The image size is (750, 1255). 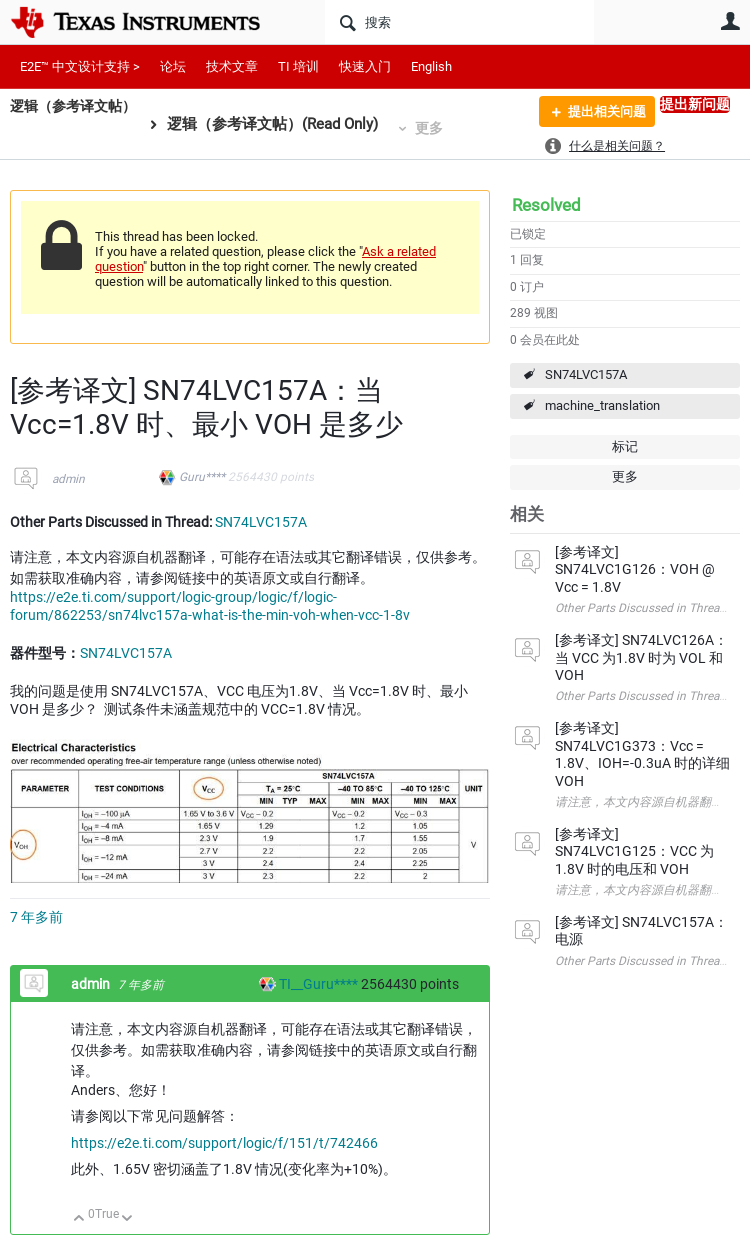 What do you see at coordinates (730, 21) in the screenshot?
I see `用户` at bounding box center [730, 21].